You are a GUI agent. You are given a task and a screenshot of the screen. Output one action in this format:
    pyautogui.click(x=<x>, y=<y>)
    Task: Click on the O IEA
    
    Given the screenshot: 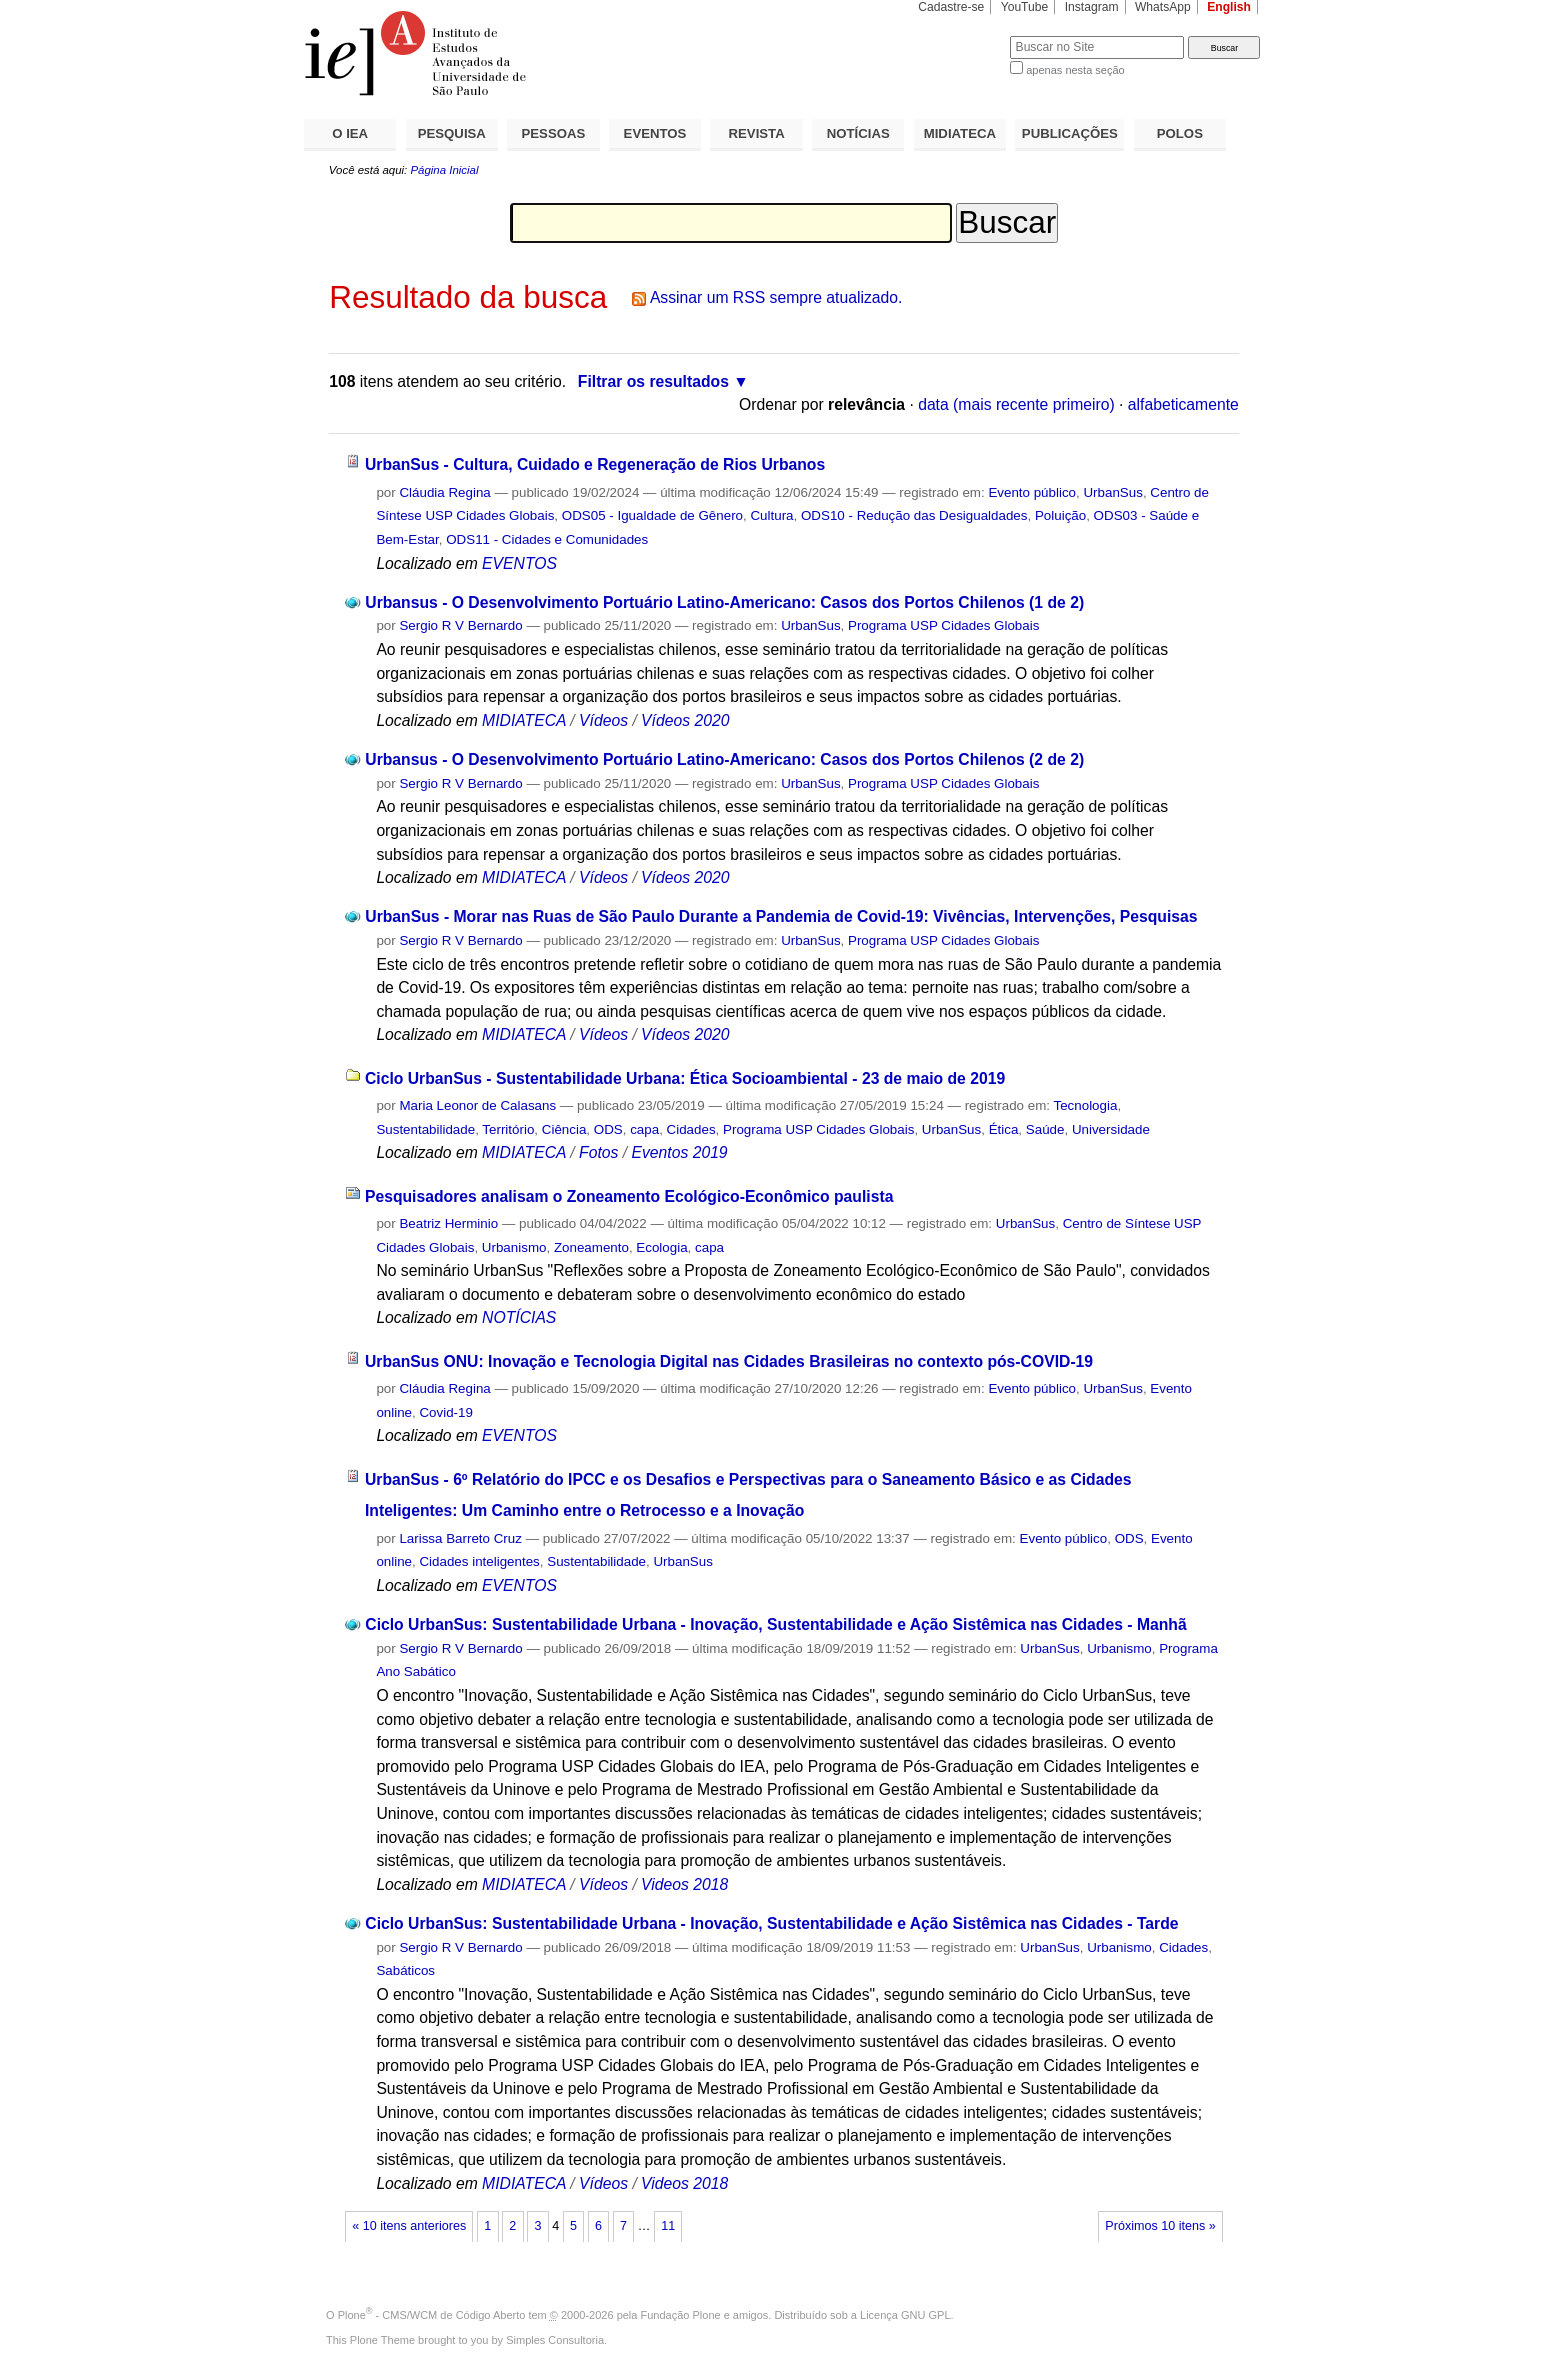 What is the action you would take?
    pyautogui.click(x=350, y=133)
    